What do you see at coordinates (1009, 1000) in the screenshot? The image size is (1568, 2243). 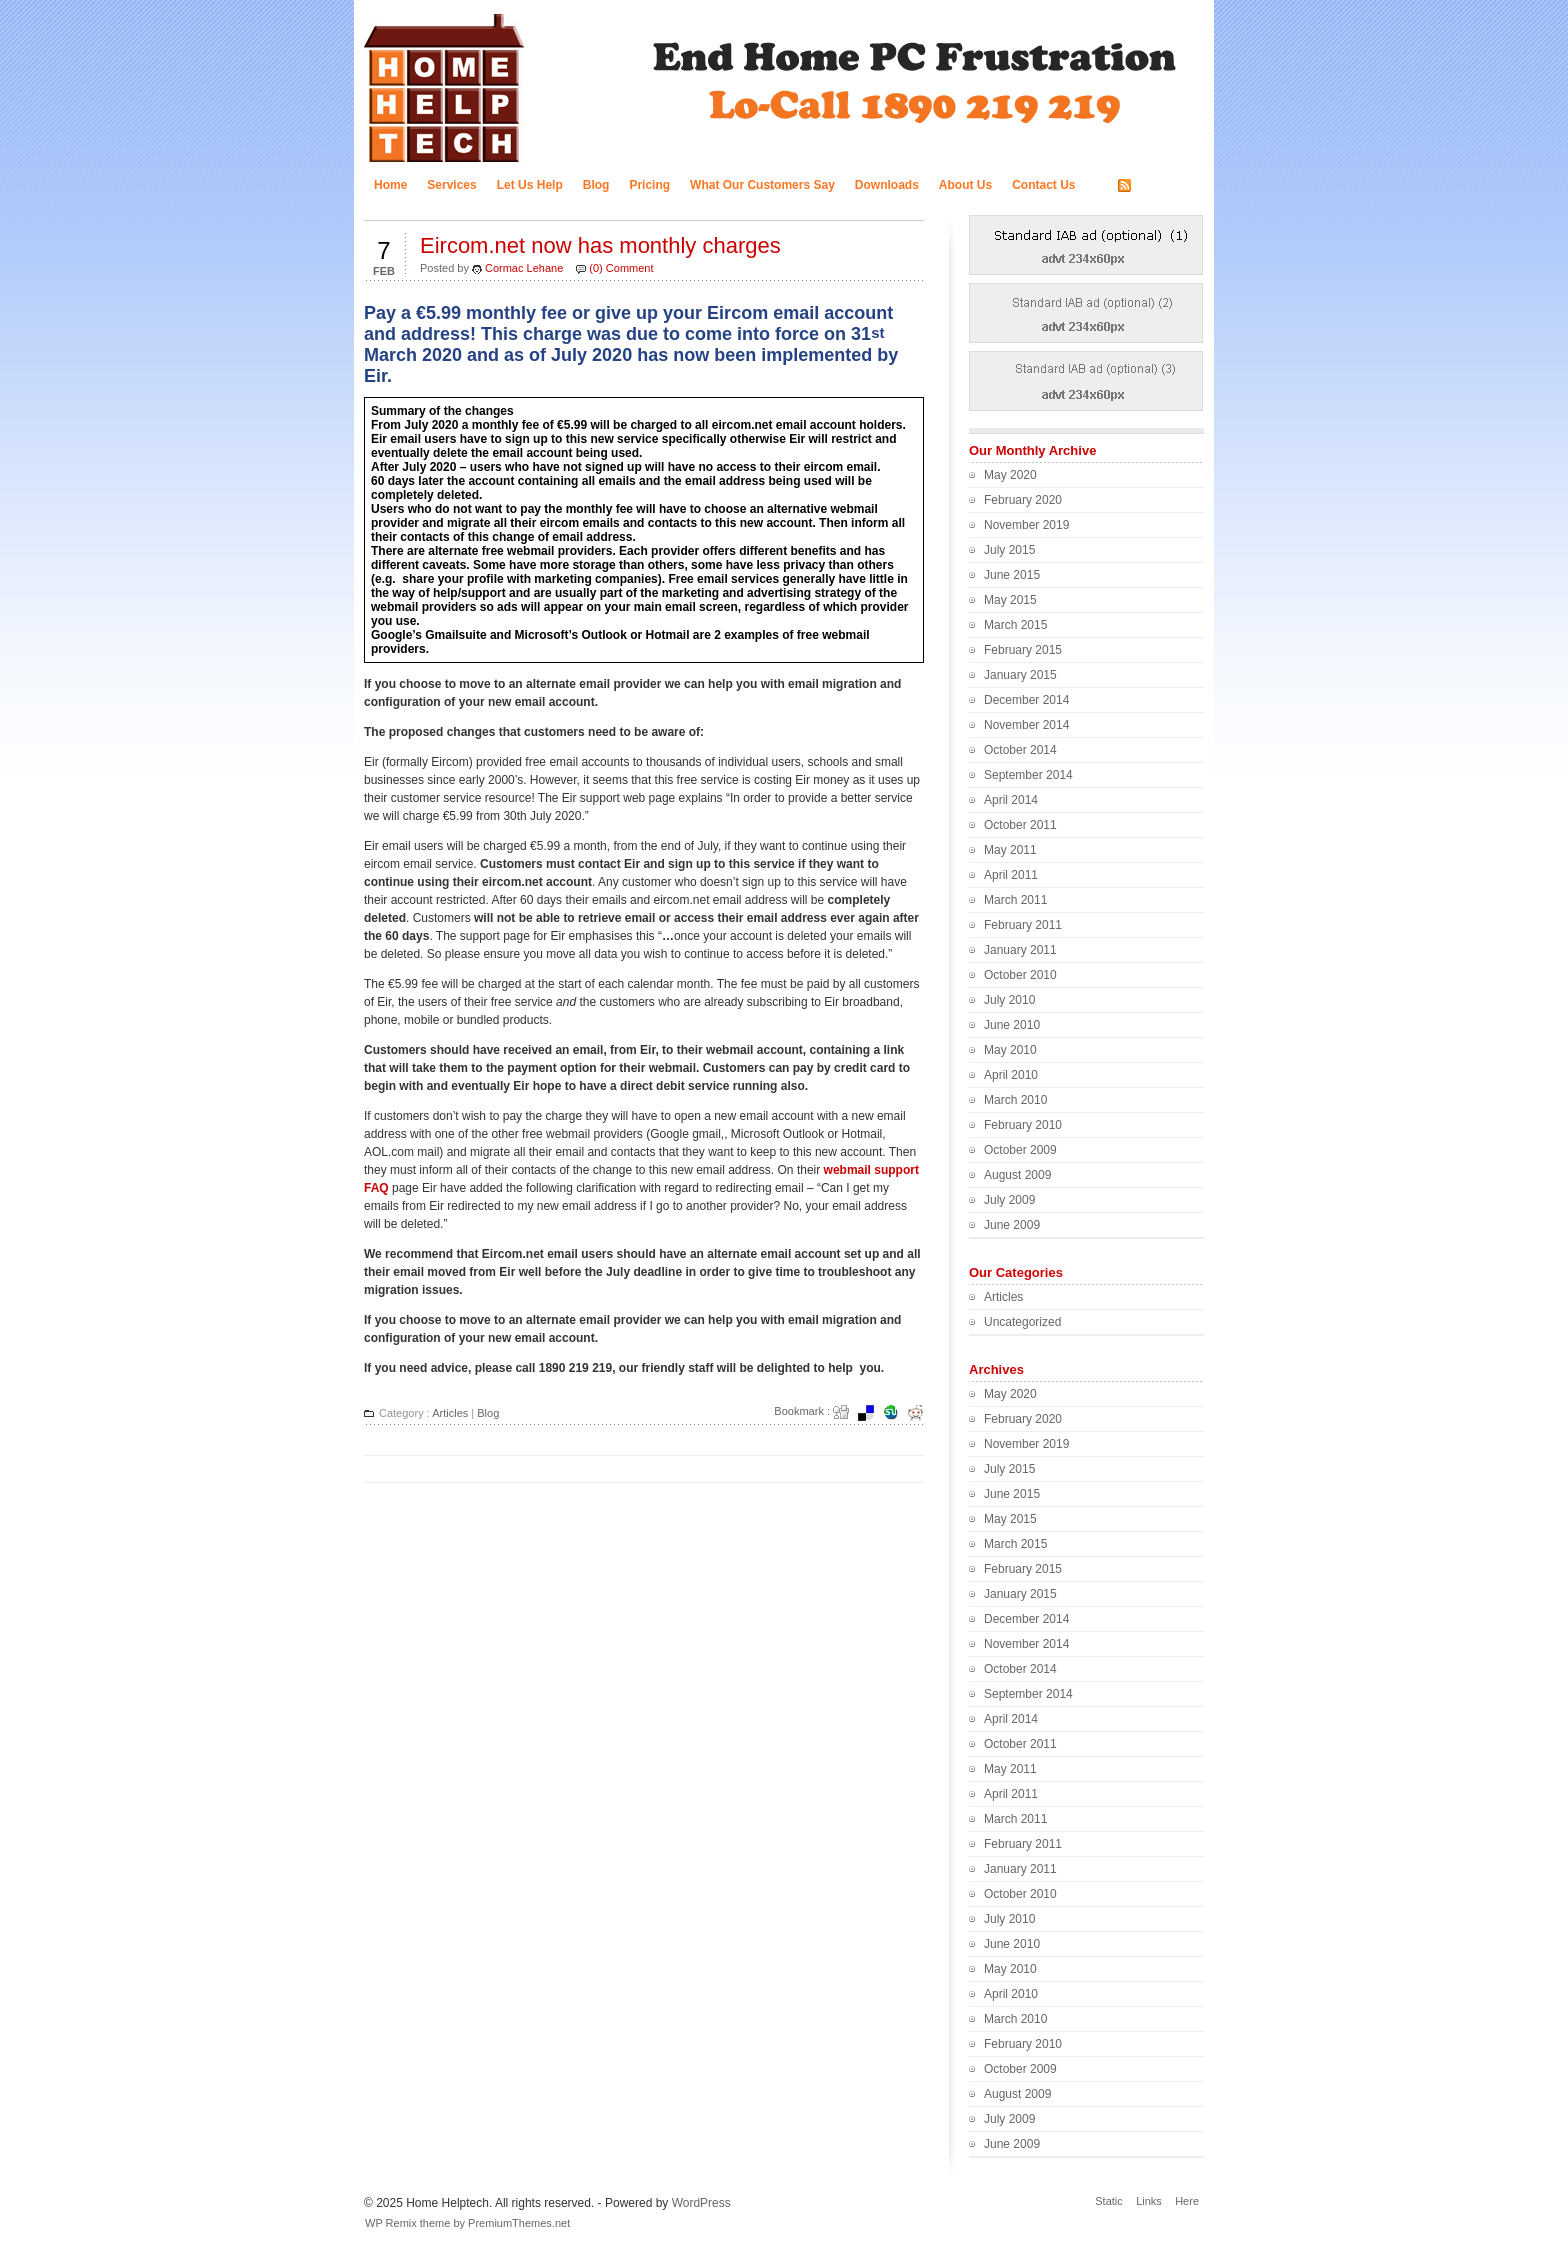 I see `July 2010` at bounding box center [1009, 1000].